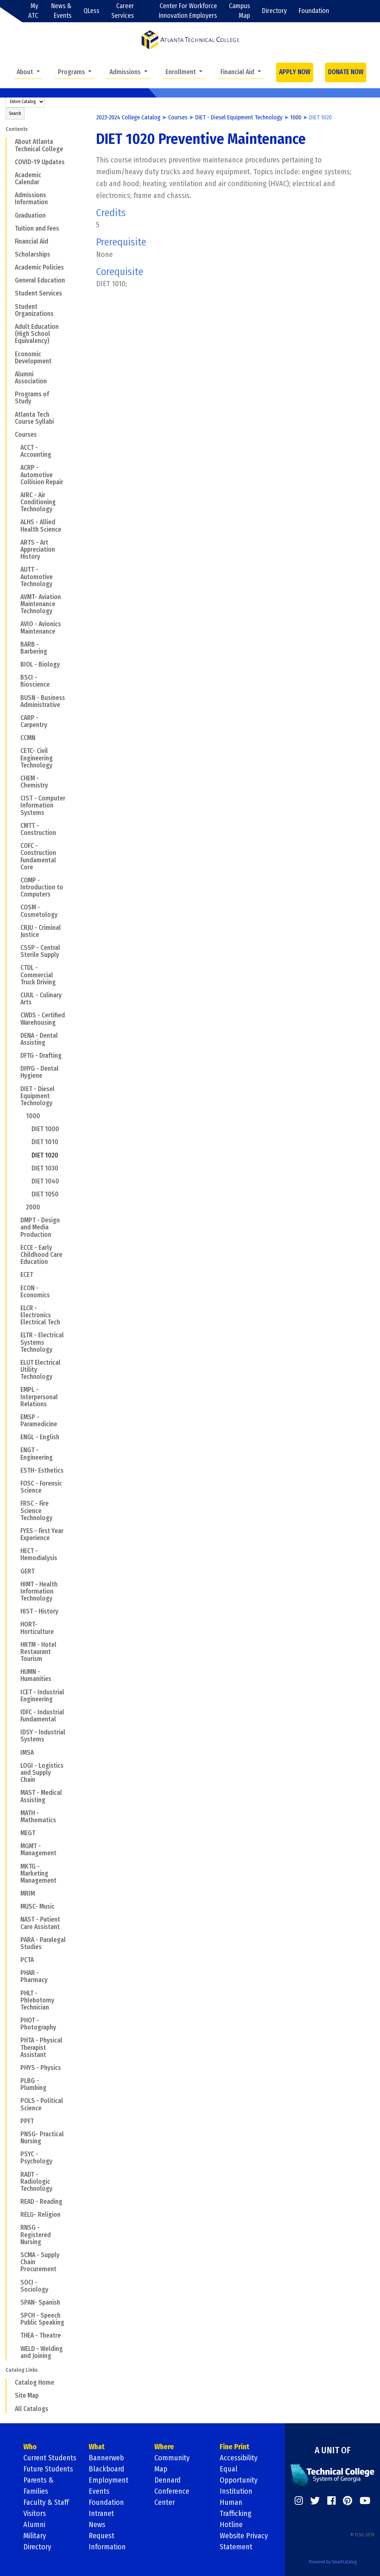 This screenshot has width=380, height=2576. What do you see at coordinates (15, 1362) in the screenshot?
I see `[Show More of ELUT Electrical Utility Technology]` at bounding box center [15, 1362].